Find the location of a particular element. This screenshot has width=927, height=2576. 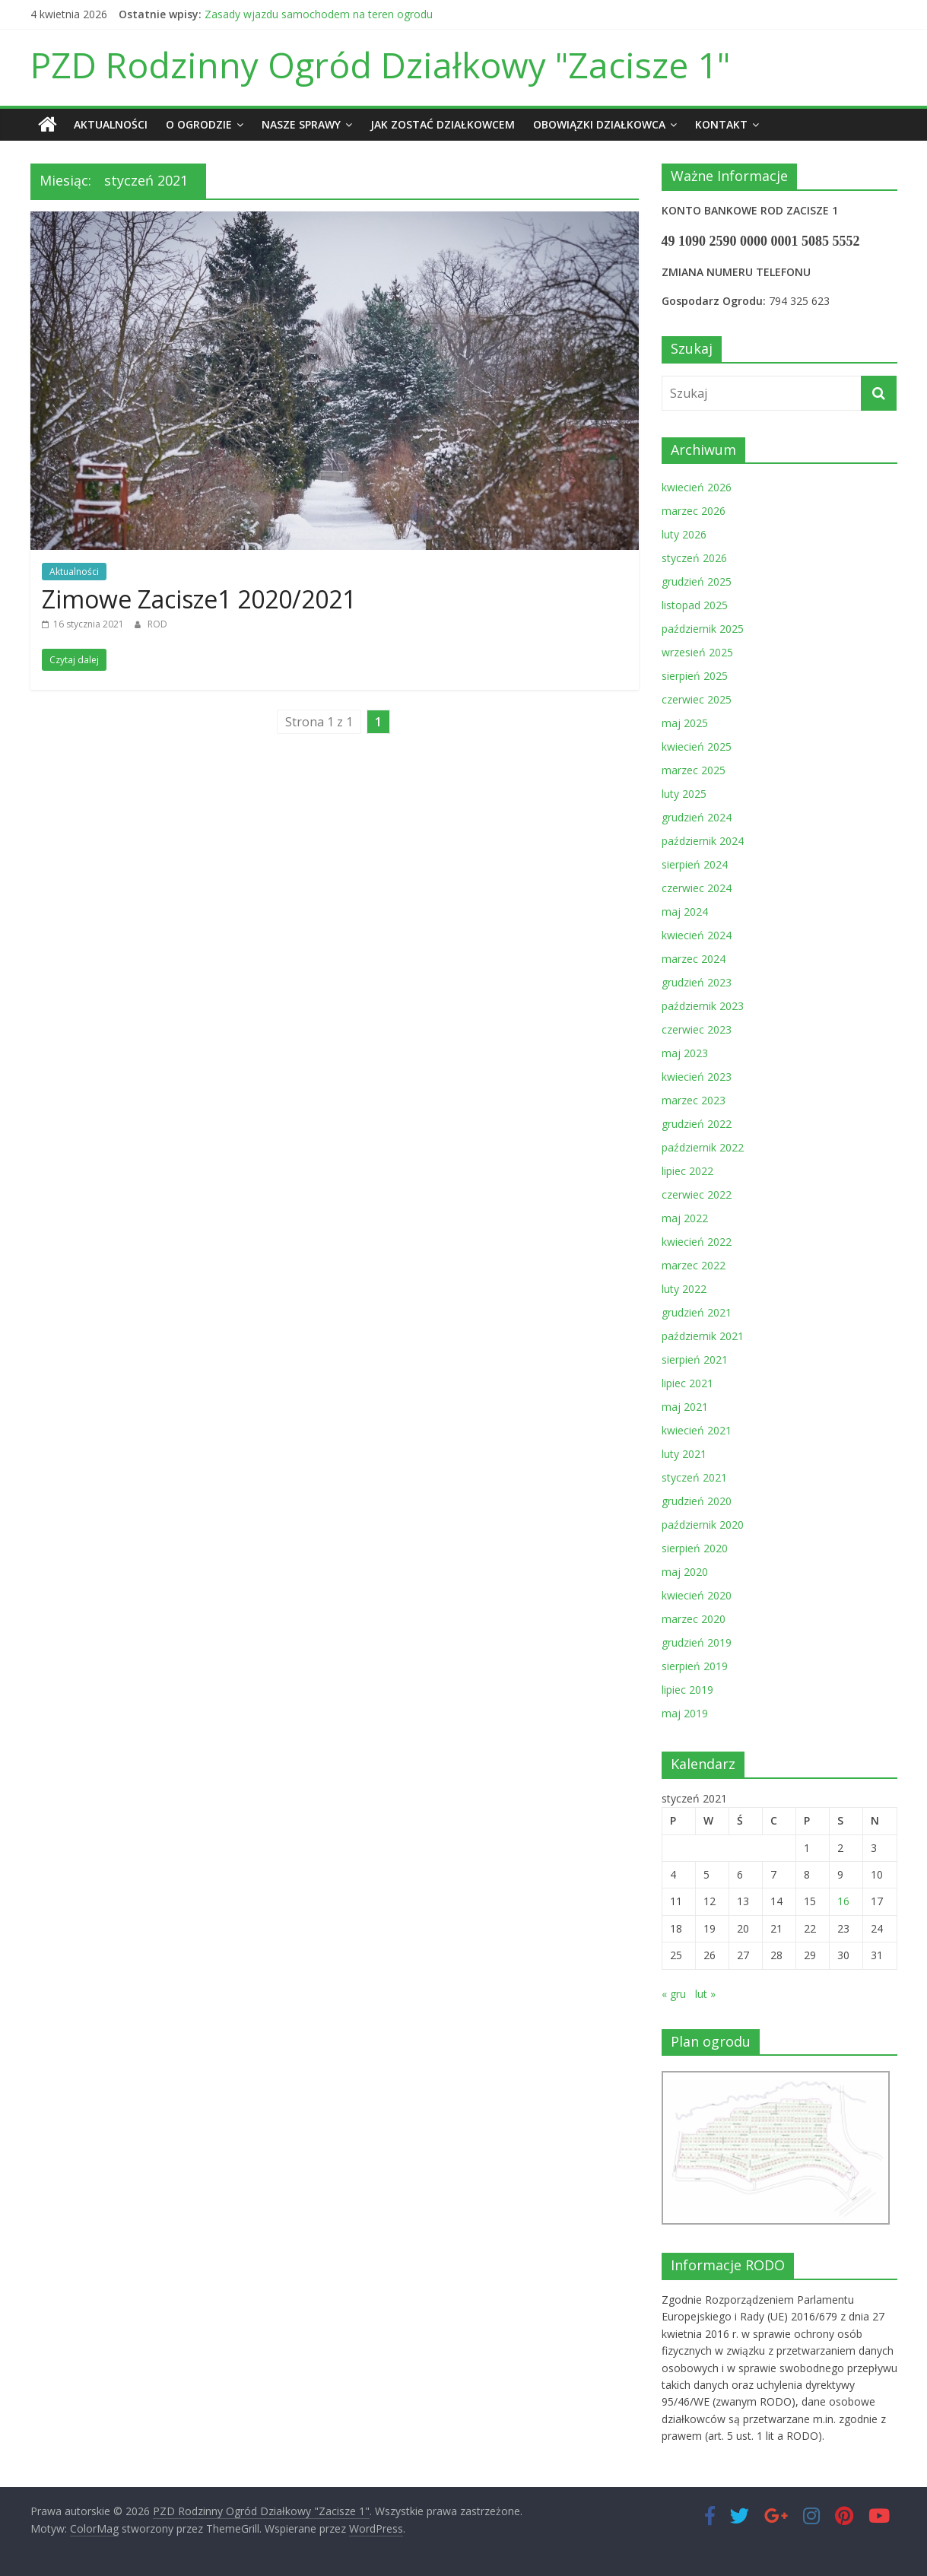

luty 2025 is located at coordinates (684, 793).